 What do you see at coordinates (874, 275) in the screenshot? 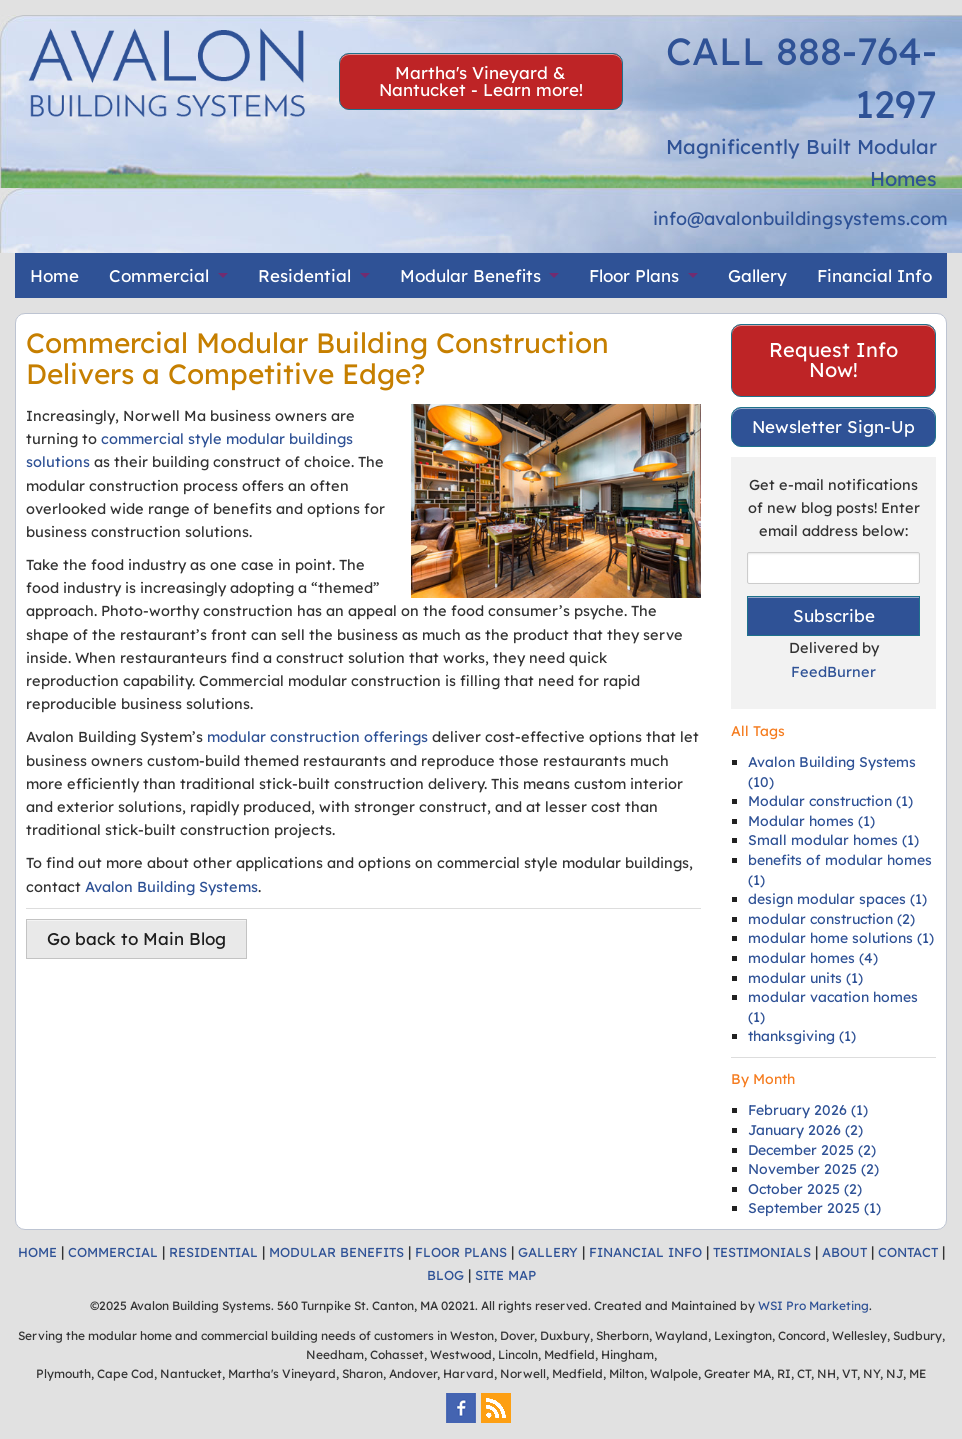
I see `Financial Info` at bounding box center [874, 275].